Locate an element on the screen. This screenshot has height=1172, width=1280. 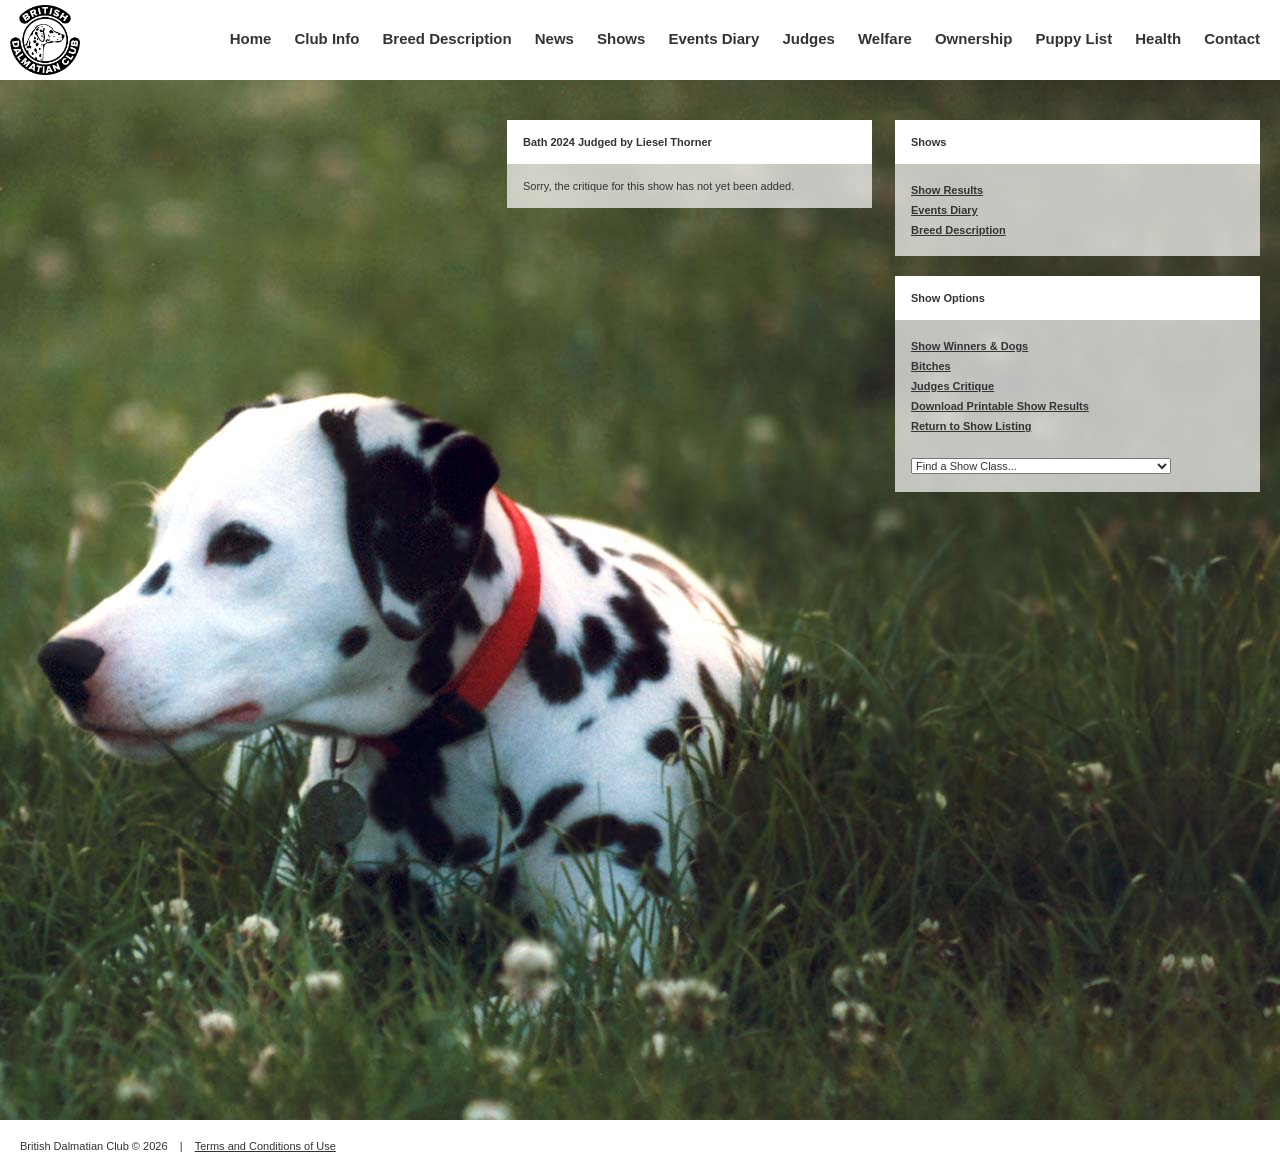
Bitches is located at coordinates (931, 366).